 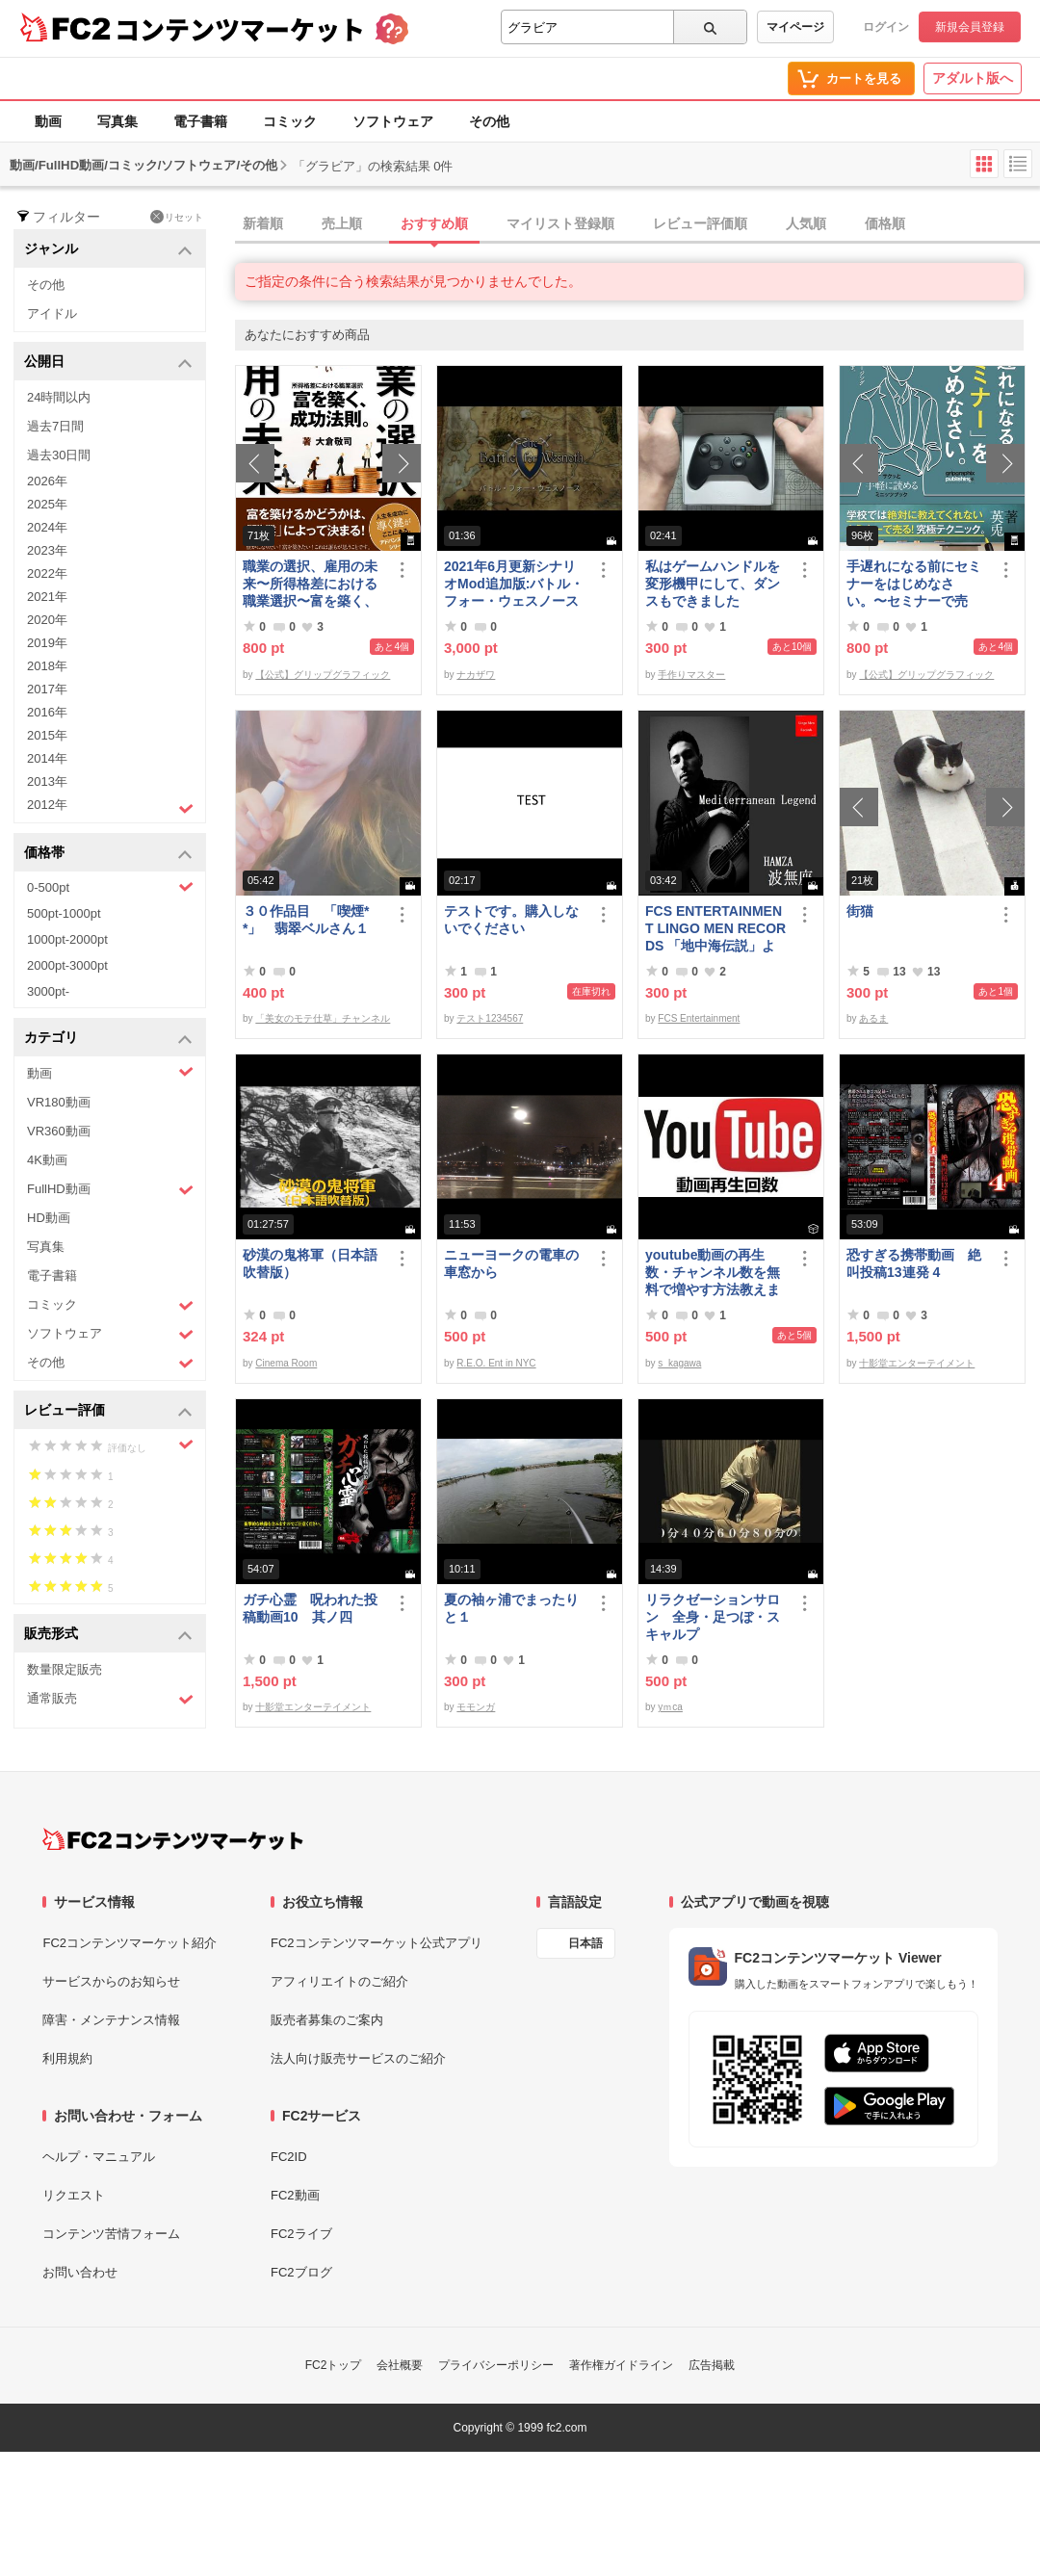 What do you see at coordinates (560, 223) in the screenshot?
I see `マイリスト登録順` at bounding box center [560, 223].